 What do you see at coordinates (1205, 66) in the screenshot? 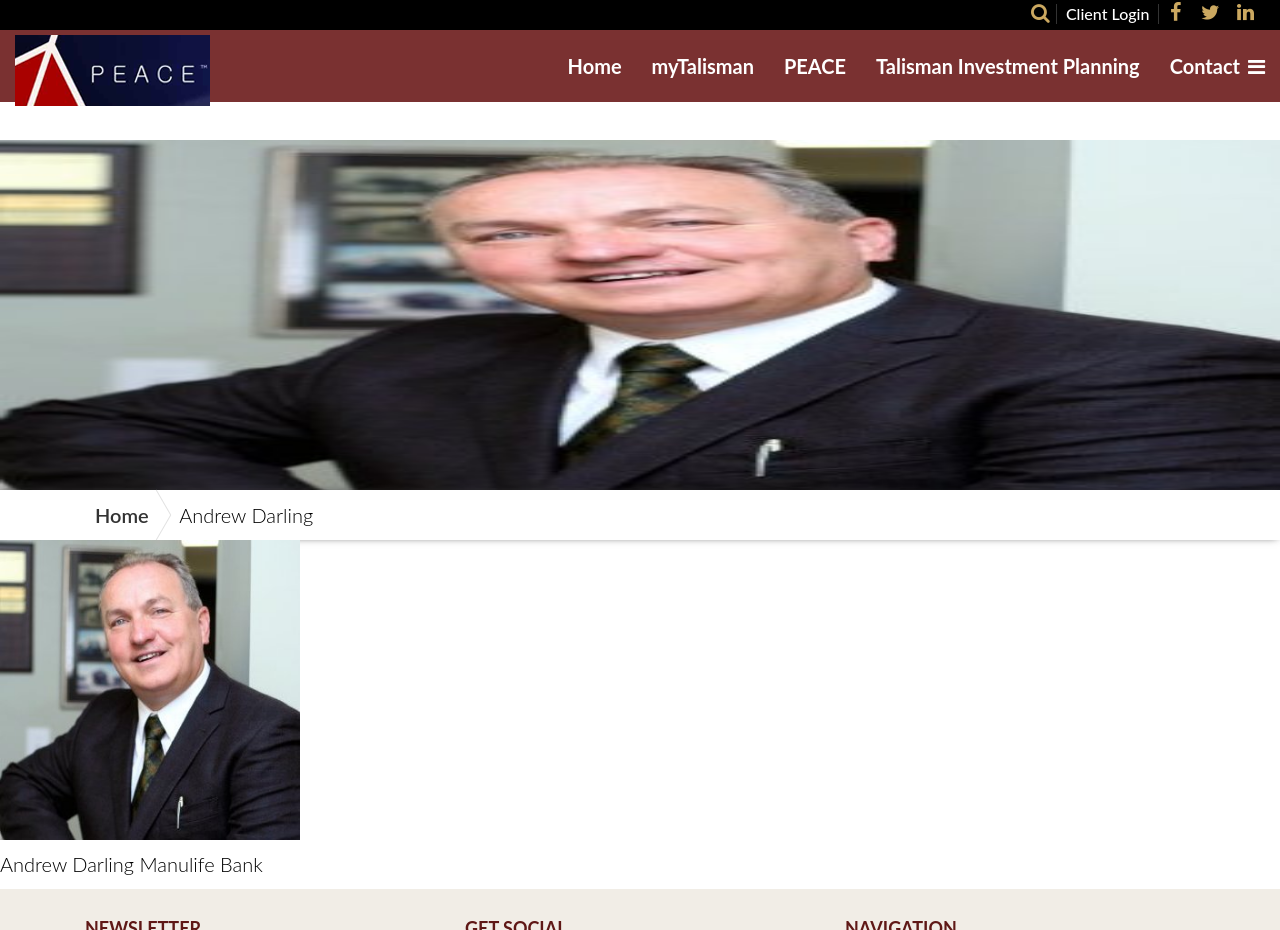
I see `Contact` at bounding box center [1205, 66].